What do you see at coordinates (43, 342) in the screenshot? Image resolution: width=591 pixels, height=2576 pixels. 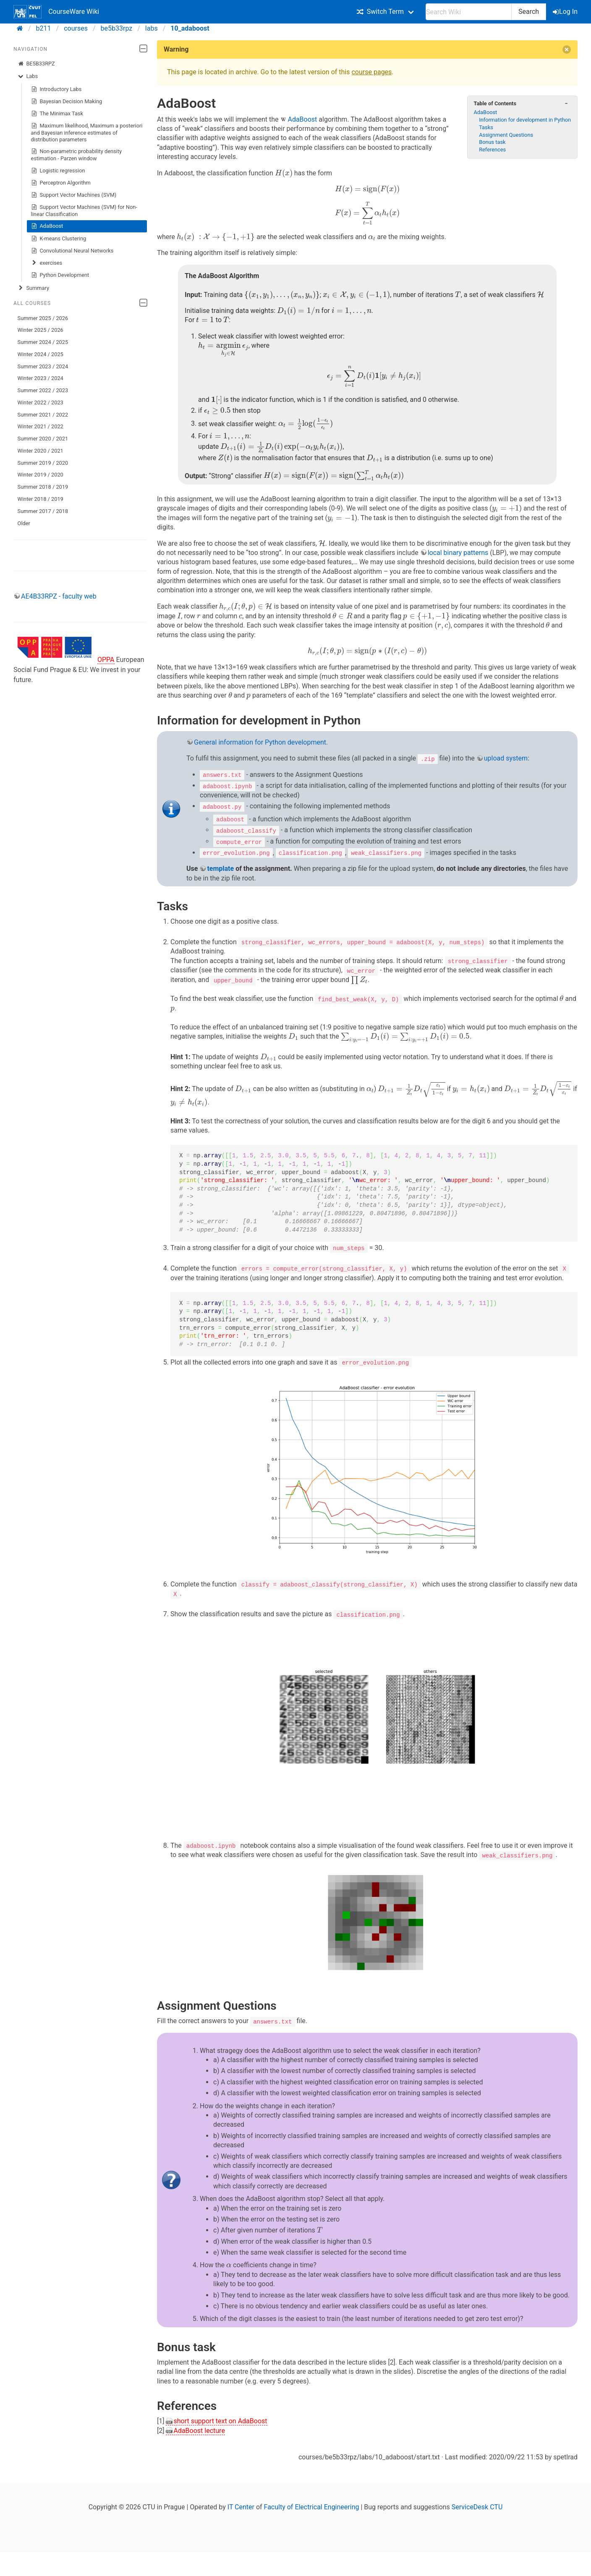 I see `Summer 2024 / 2025` at bounding box center [43, 342].